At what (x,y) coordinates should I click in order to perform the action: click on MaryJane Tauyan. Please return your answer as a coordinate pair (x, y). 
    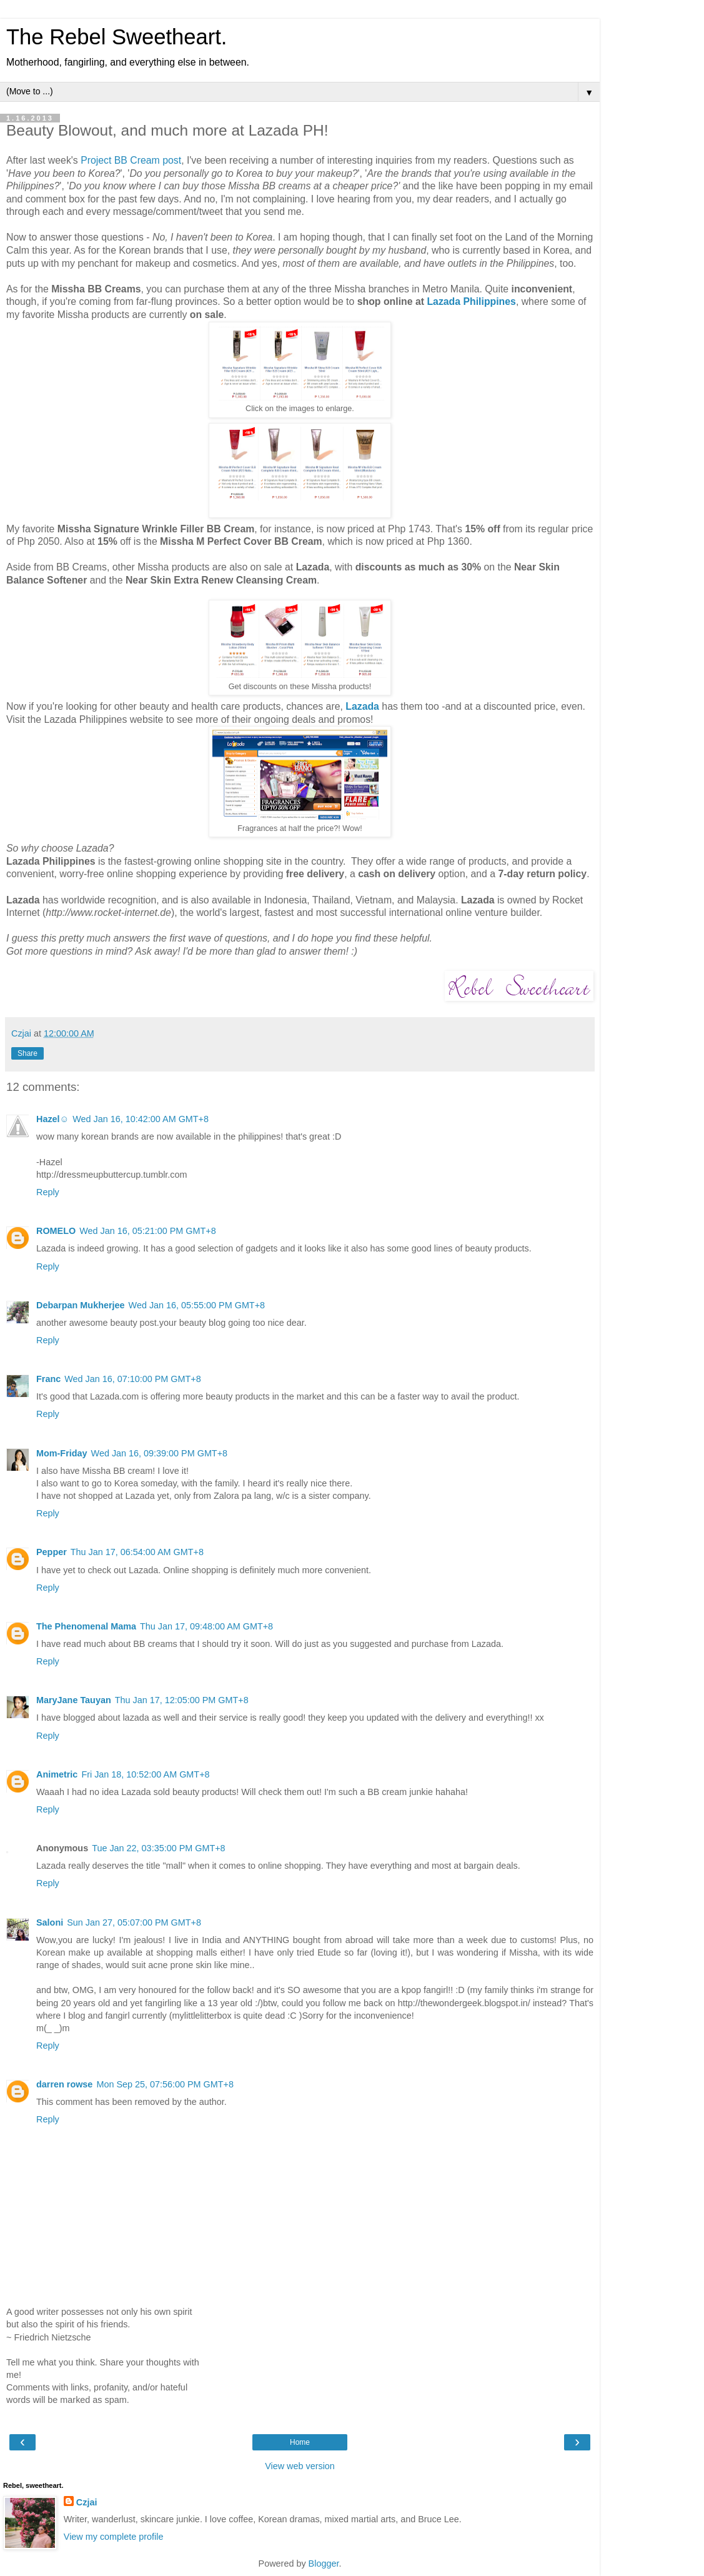
    Looking at the image, I should click on (73, 1700).